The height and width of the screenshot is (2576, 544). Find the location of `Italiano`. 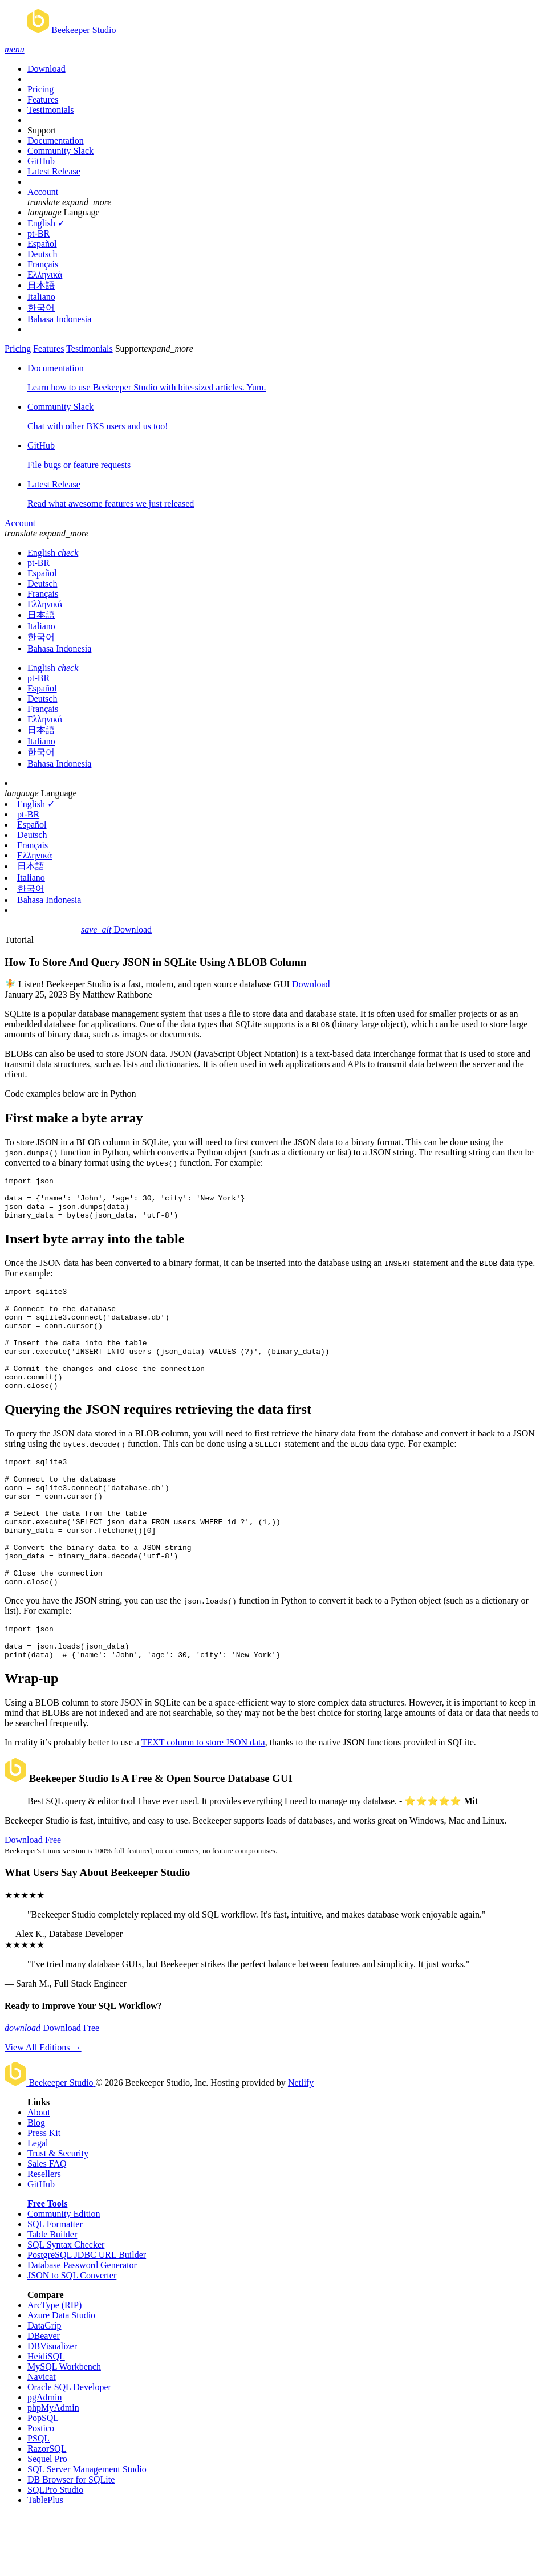

Italiano is located at coordinates (41, 297).